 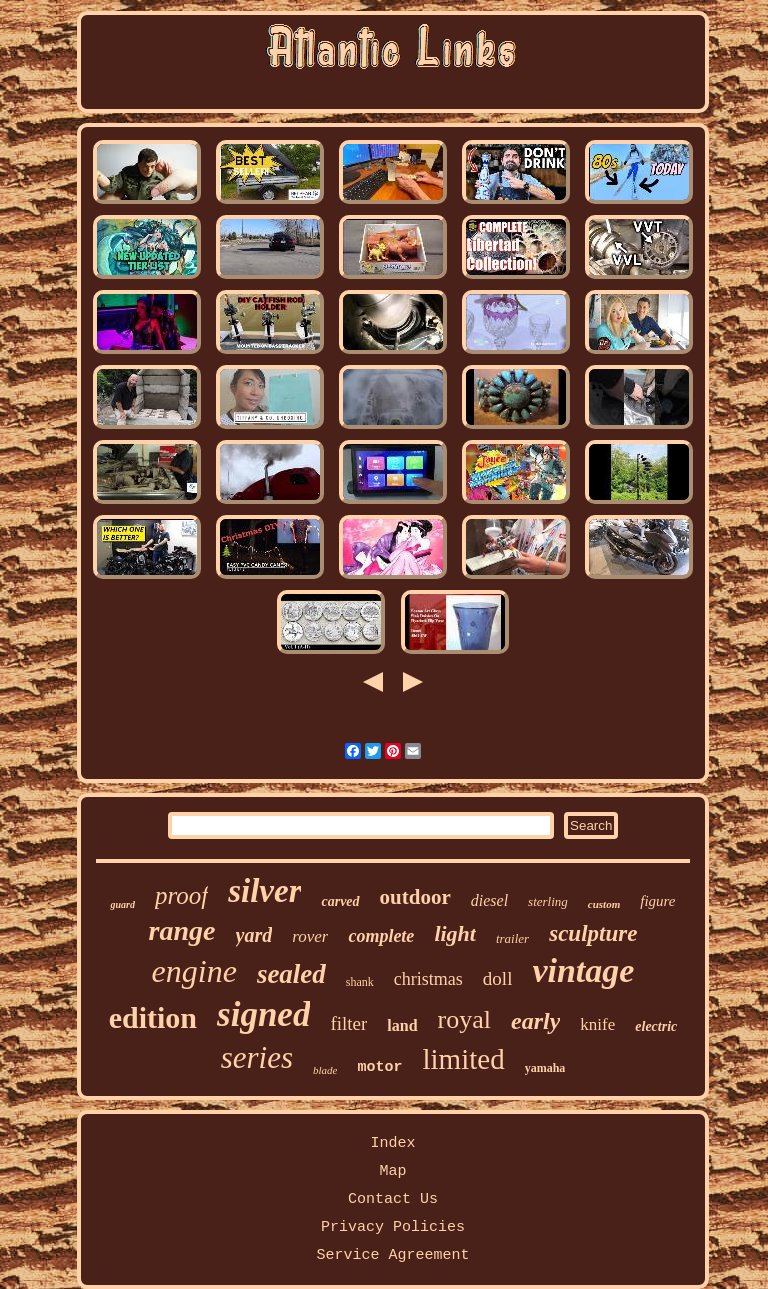 What do you see at coordinates (489, 900) in the screenshot?
I see `diesel` at bounding box center [489, 900].